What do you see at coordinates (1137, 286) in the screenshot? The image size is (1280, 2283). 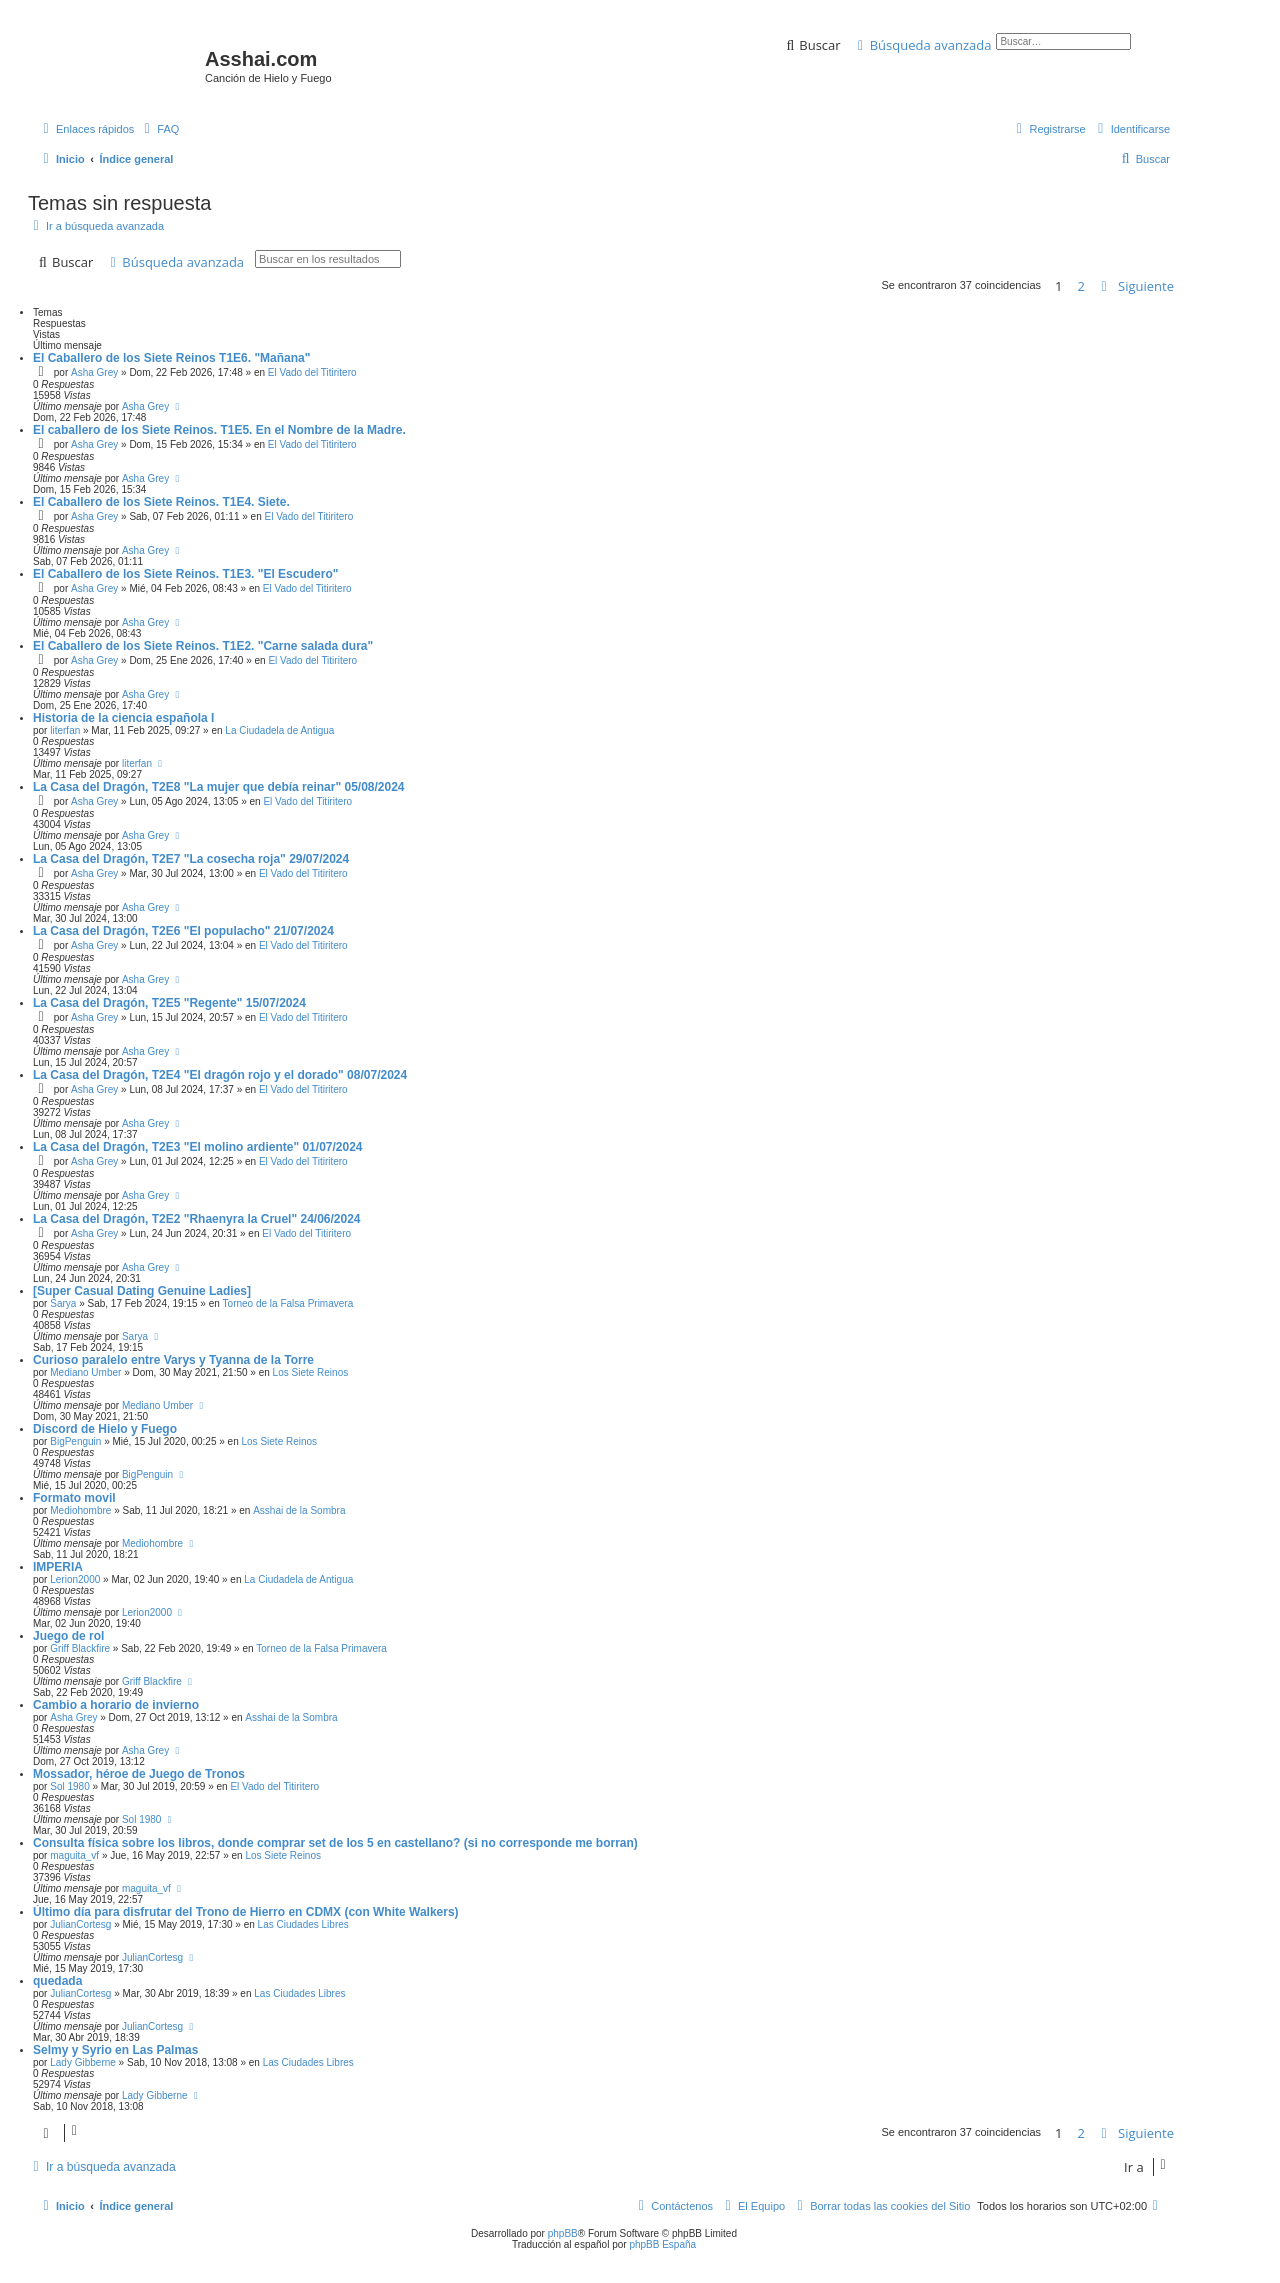 I see `[button]` at bounding box center [1137, 286].